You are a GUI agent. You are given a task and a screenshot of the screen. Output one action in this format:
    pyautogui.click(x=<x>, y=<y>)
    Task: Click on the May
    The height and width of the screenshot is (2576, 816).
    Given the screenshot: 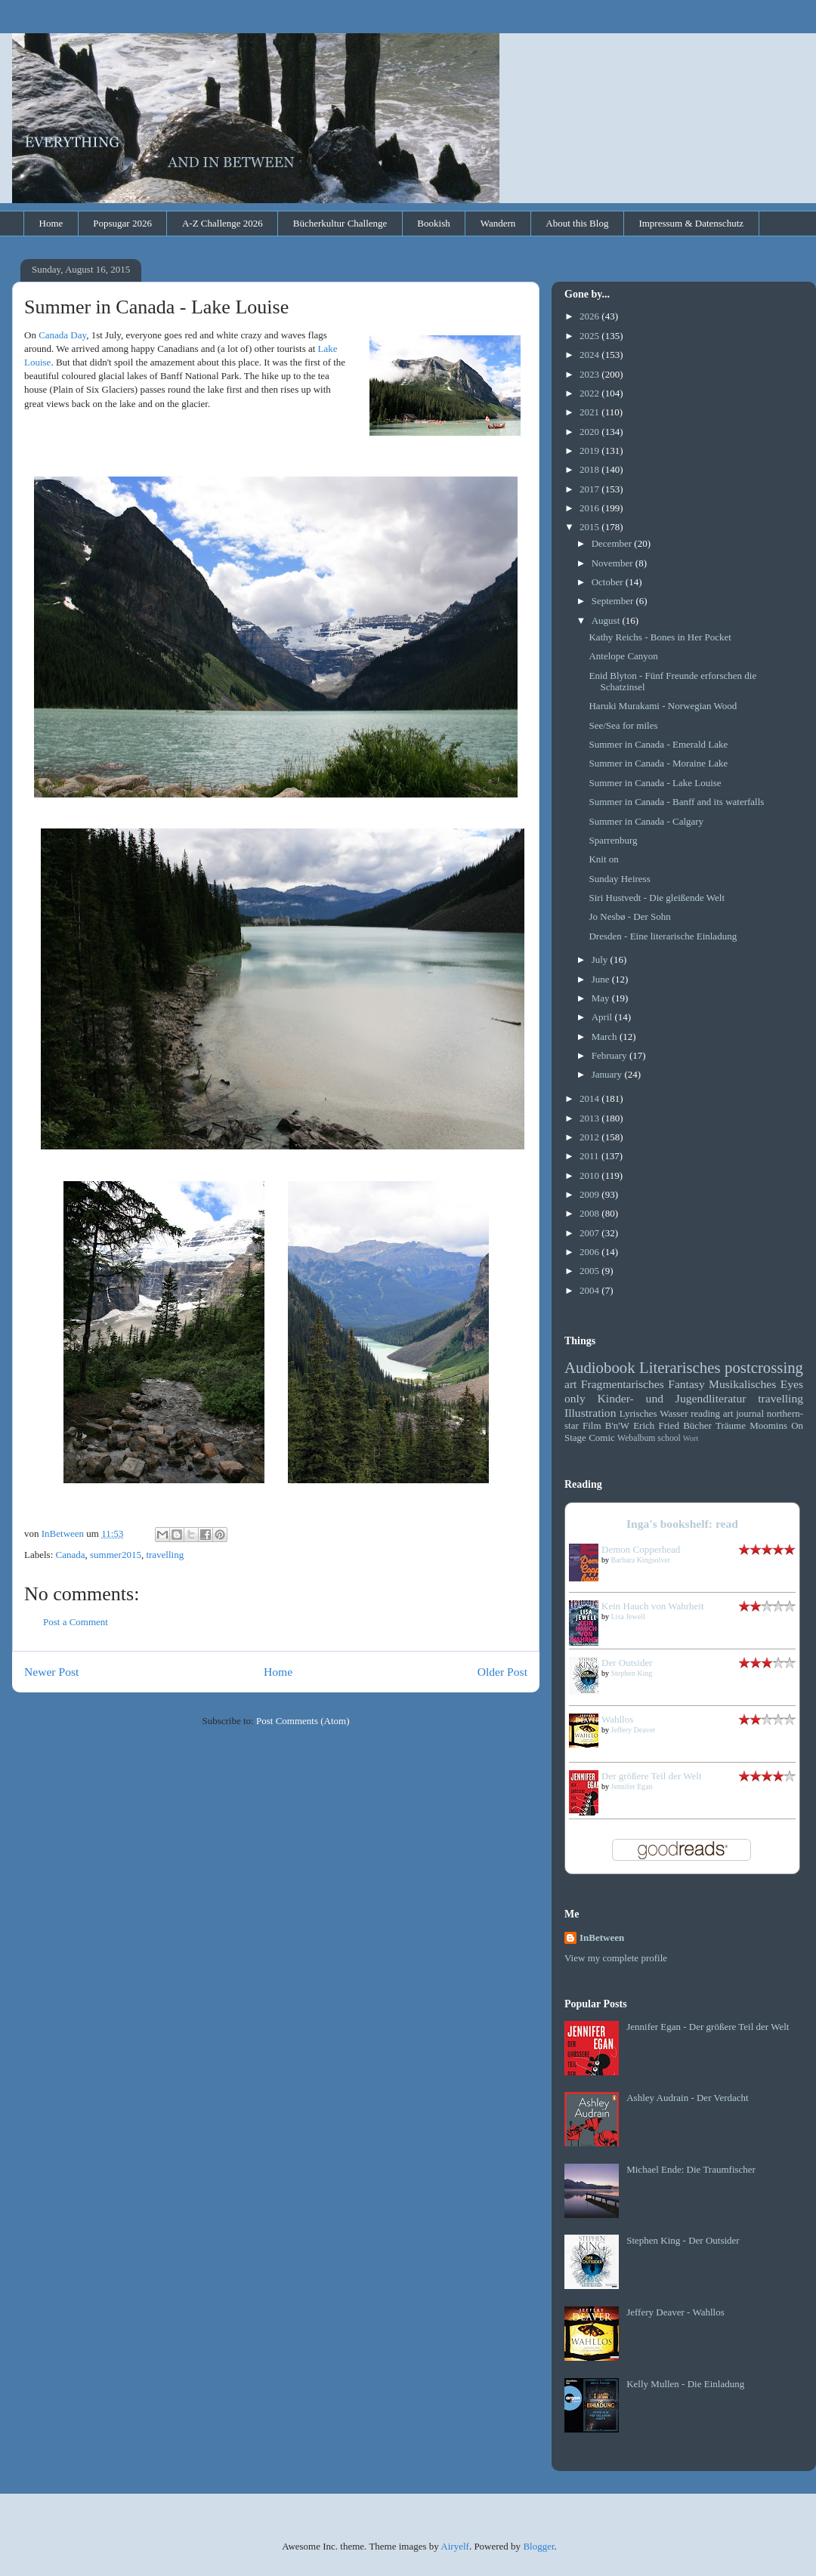 What is the action you would take?
    pyautogui.click(x=602, y=998)
    